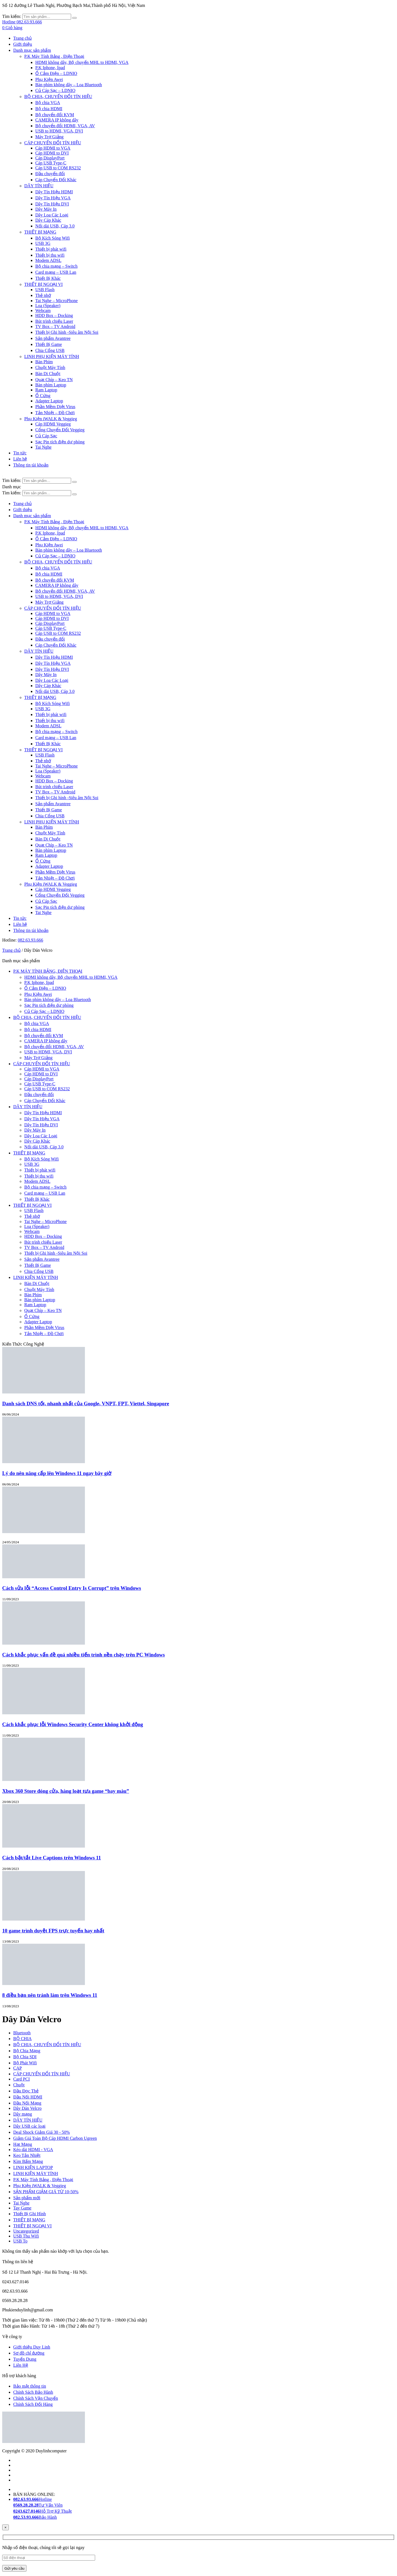  Describe the element at coordinates (43, 310) in the screenshot. I see `Webcam` at that location.